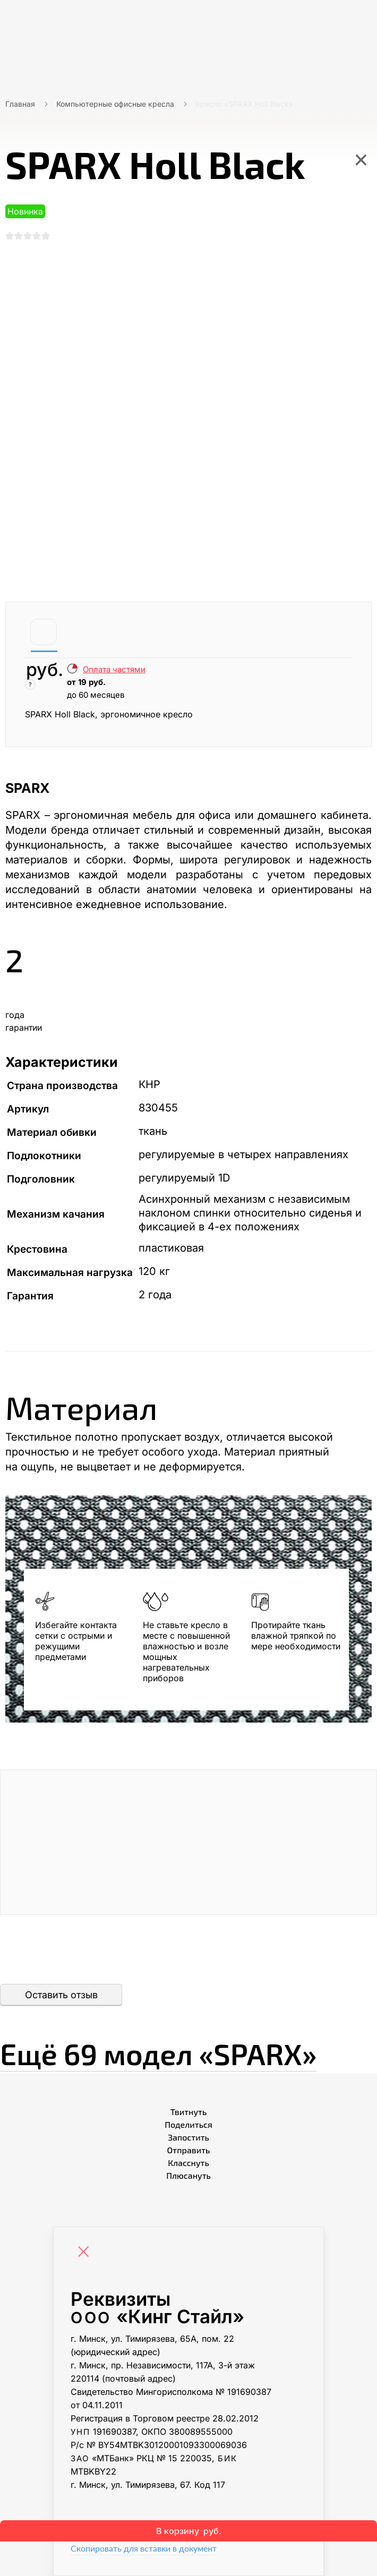  Describe the element at coordinates (174, 2052) in the screenshot. I see `Ещё «SPARX»` at that location.